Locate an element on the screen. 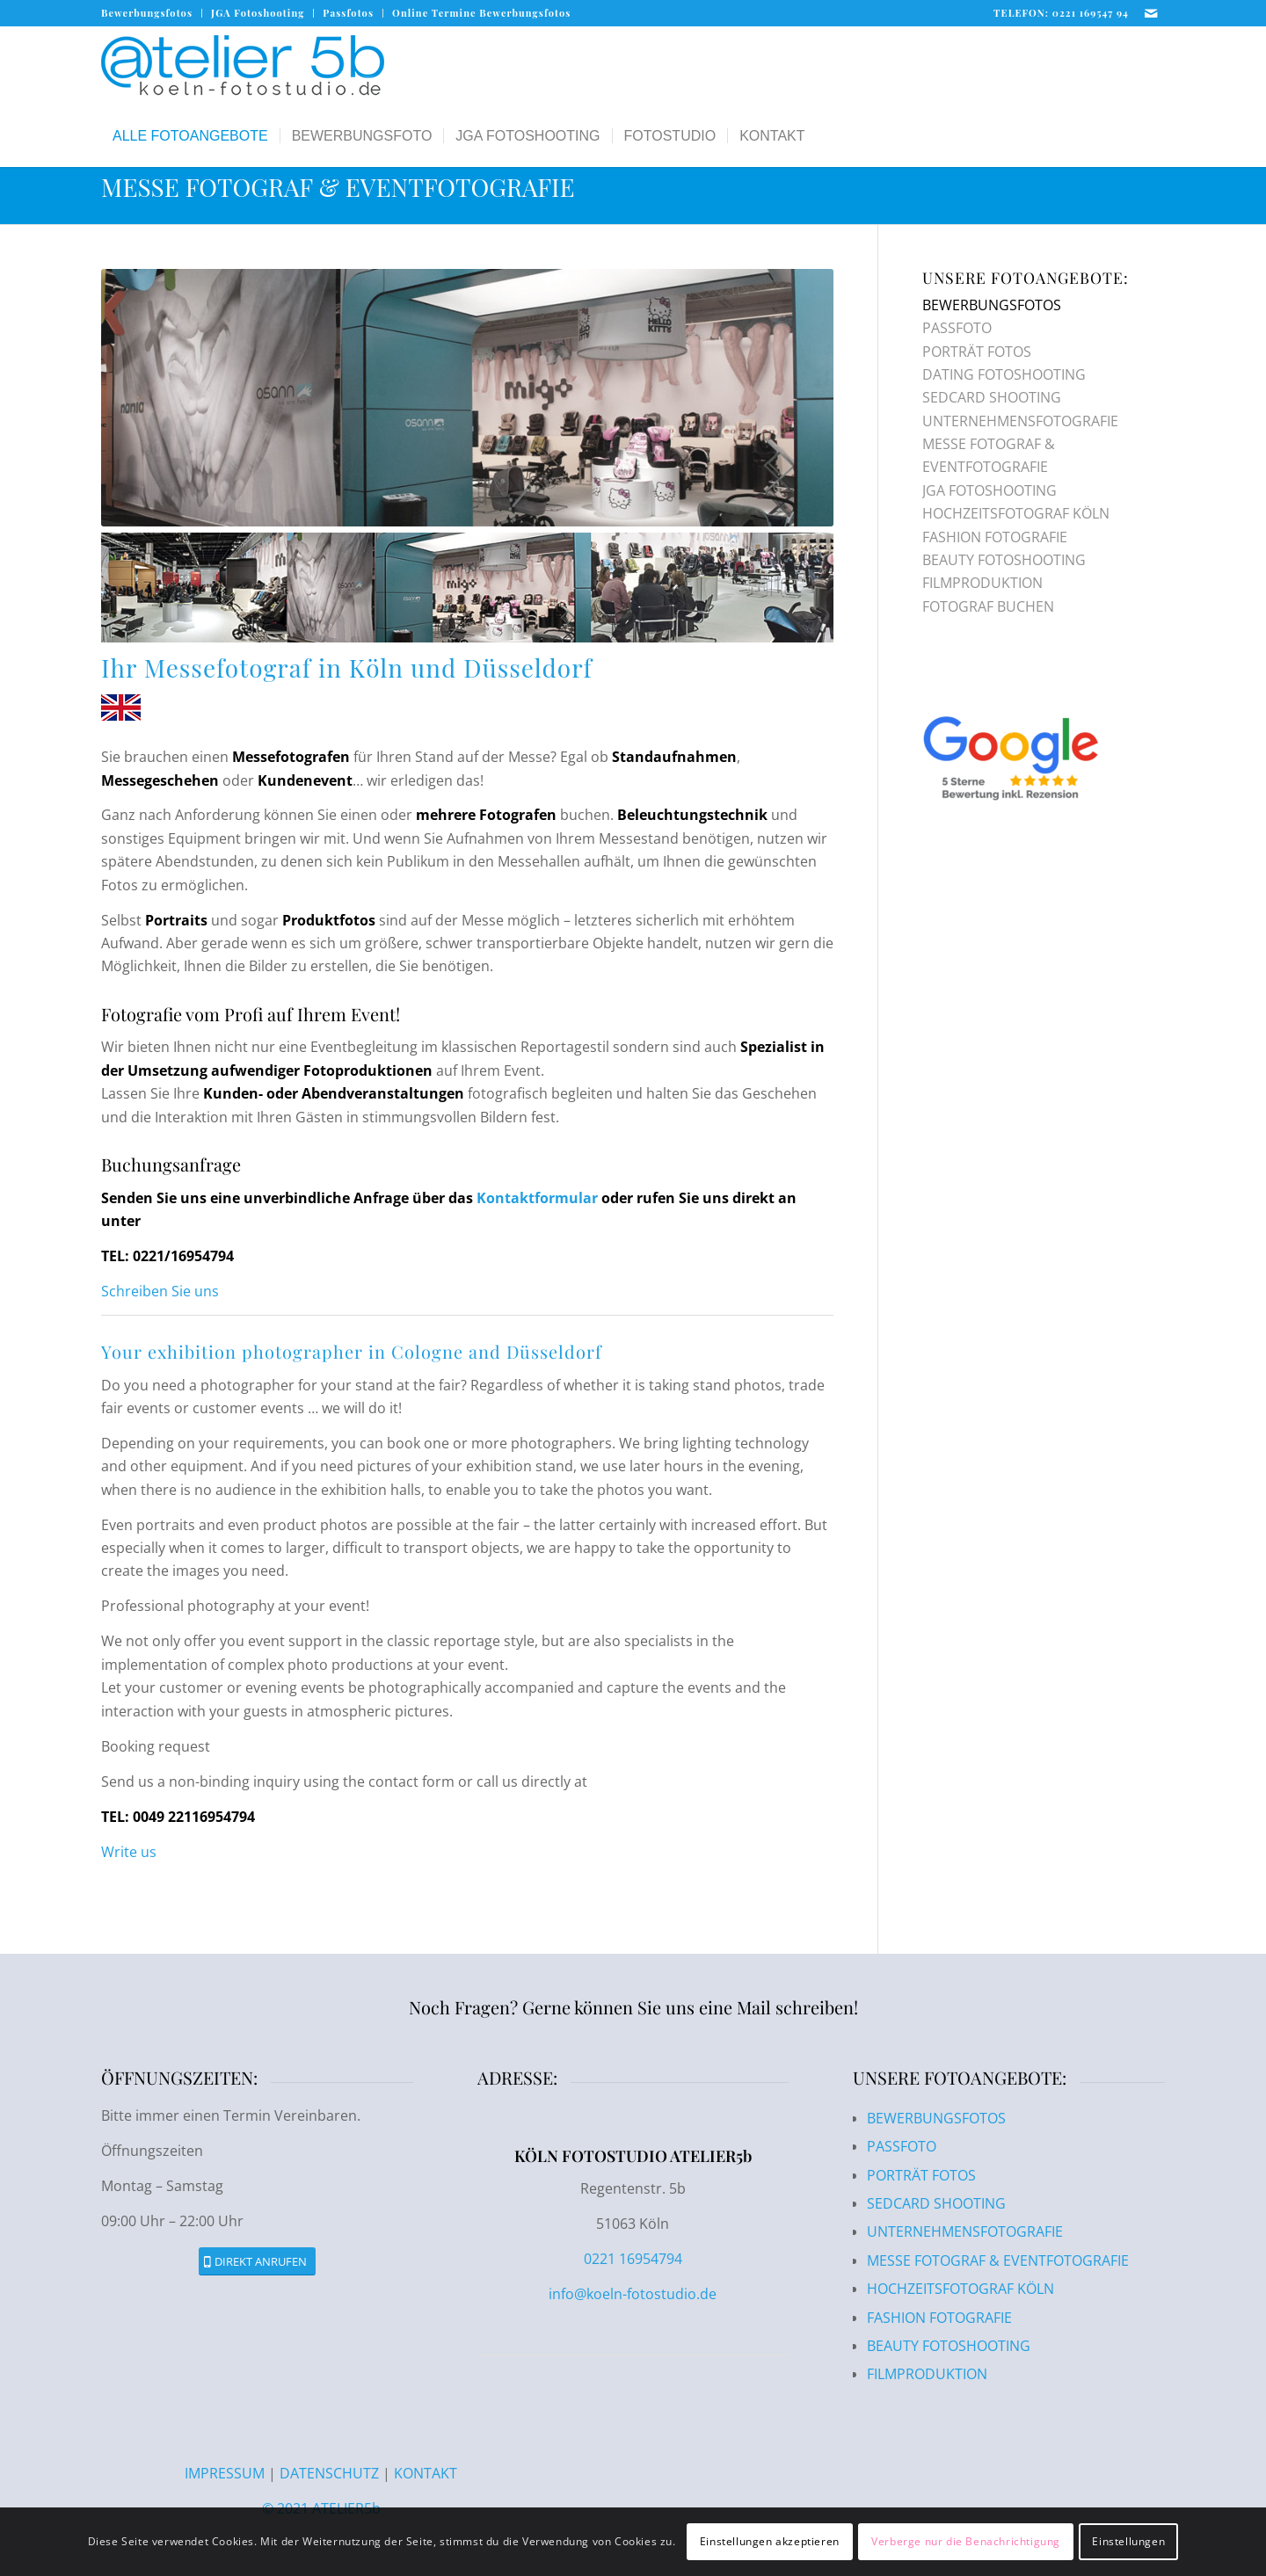  [Link zu Mail] is located at coordinates (1152, 13).